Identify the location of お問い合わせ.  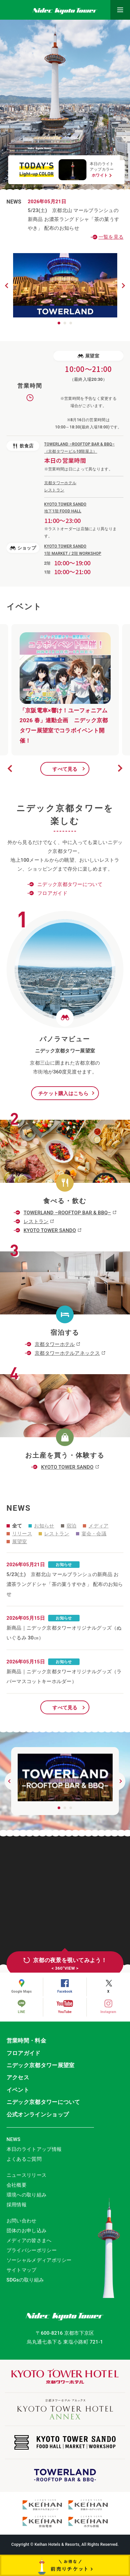
(22, 2221).